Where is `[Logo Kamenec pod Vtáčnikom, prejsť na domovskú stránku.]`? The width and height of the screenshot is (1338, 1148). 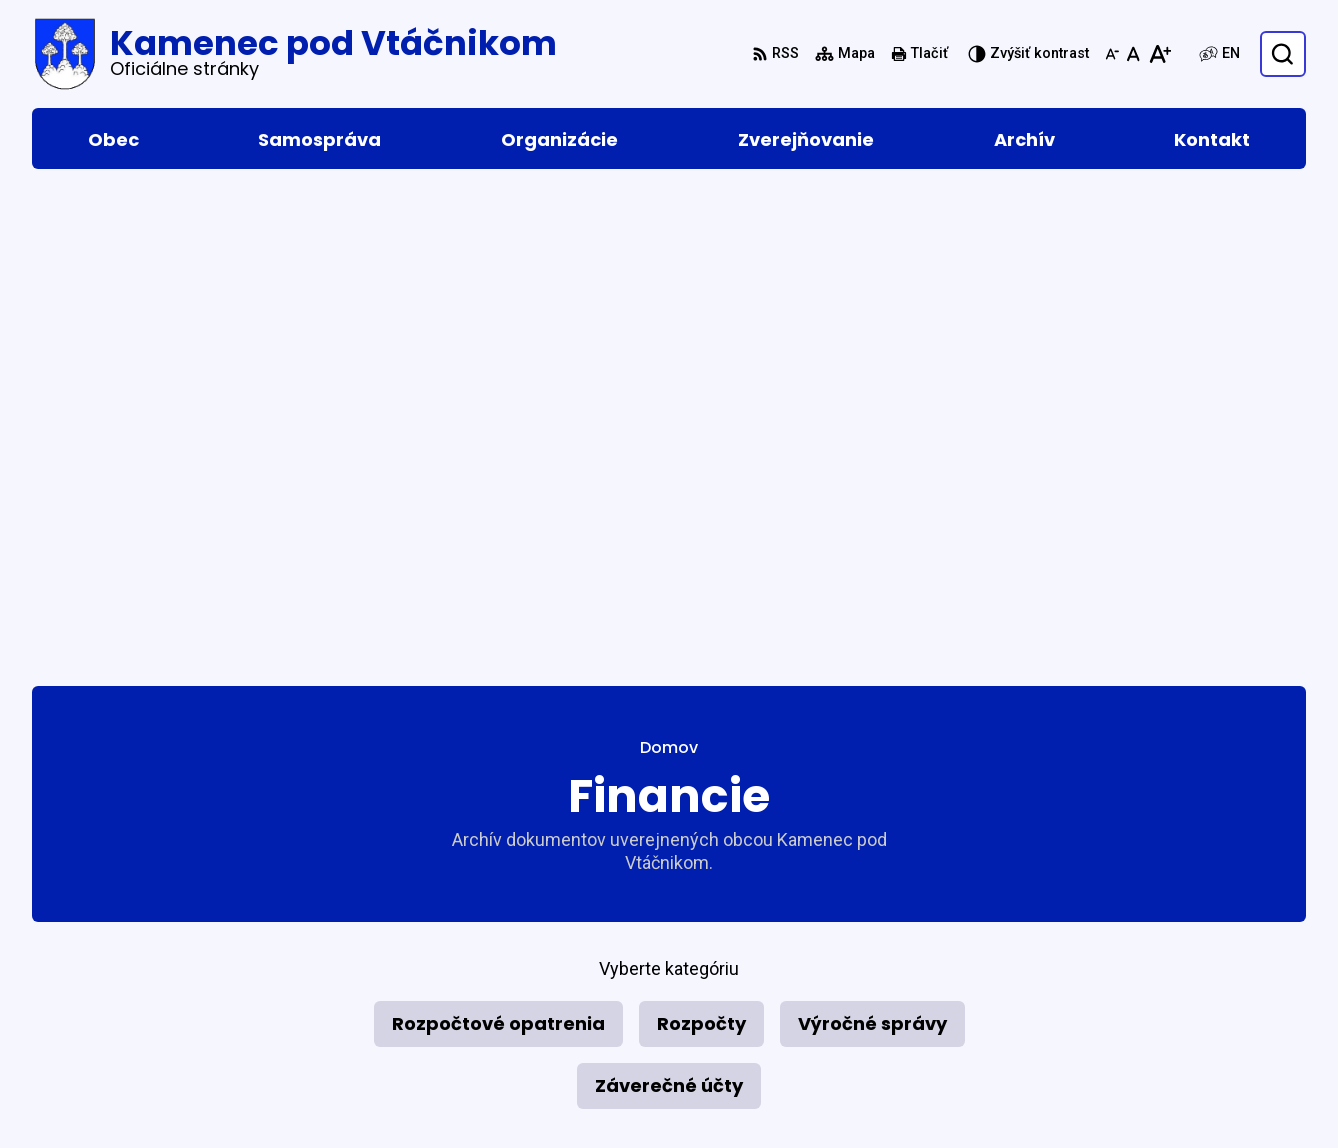 [Logo Kamenec pod Vtáčnikom, prejsť na domovskú stránku.] is located at coordinates (294, 54).